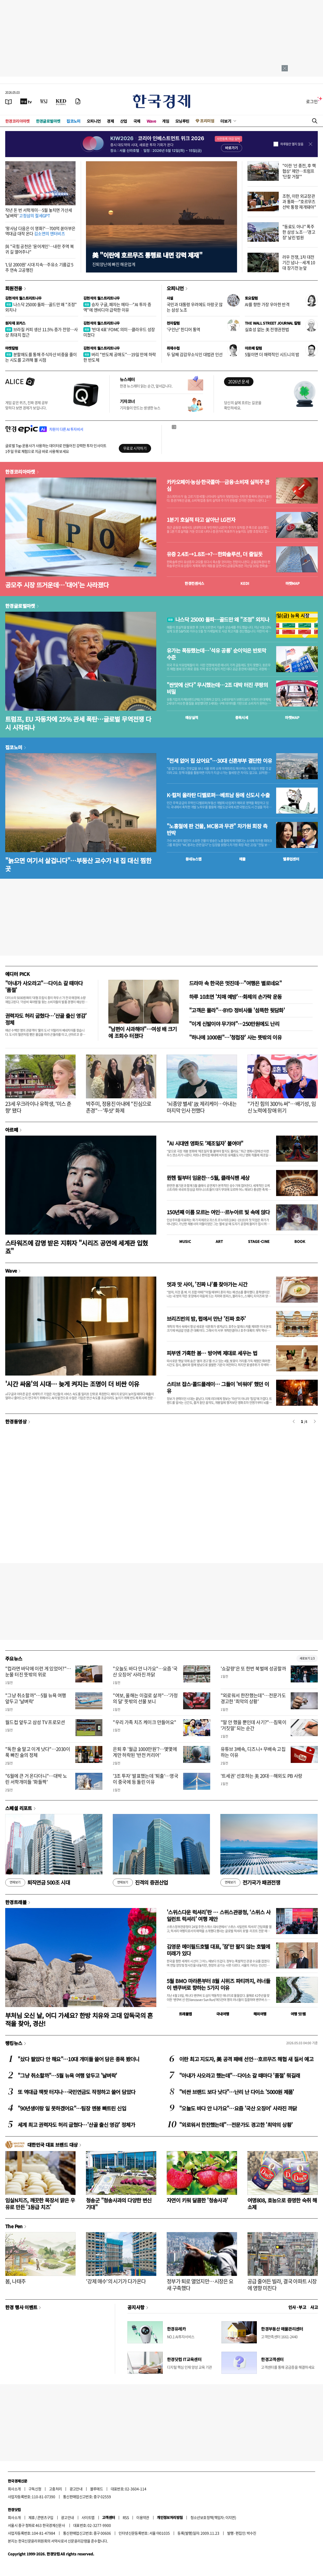 The height and width of the screenshot is (2576, 323). What do you see at coordinates (44, 986) in the screenshot?
I see `"아내가 사오라고"…다이소 갈 때마다 '품절'` at bounding box center [44, 986].